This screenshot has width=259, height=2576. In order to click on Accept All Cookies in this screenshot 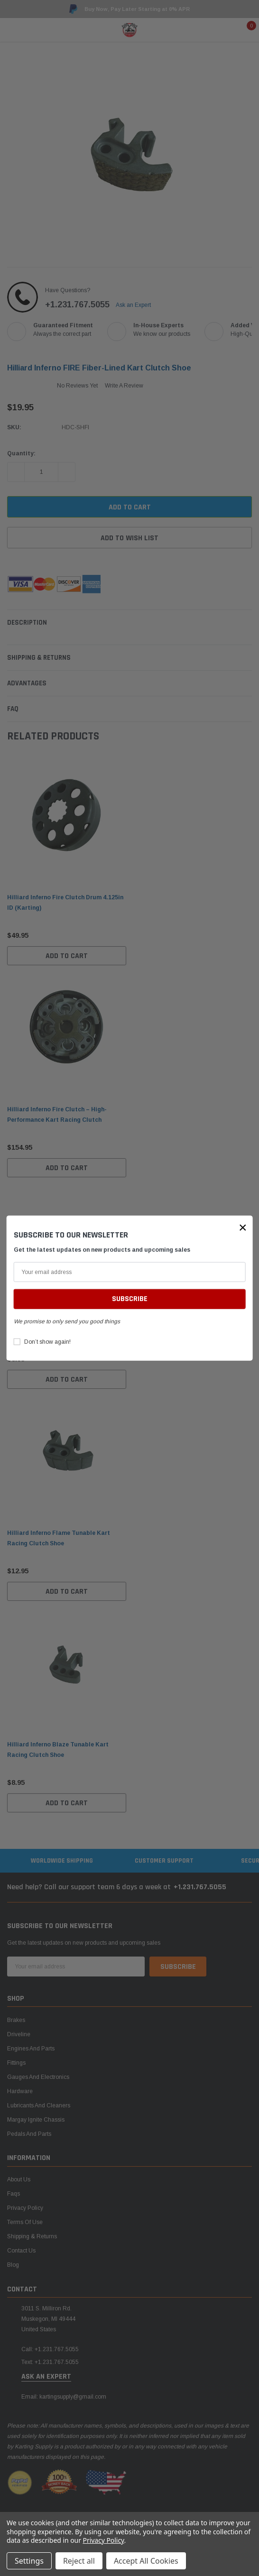, I will do `click(146, 2561)`.